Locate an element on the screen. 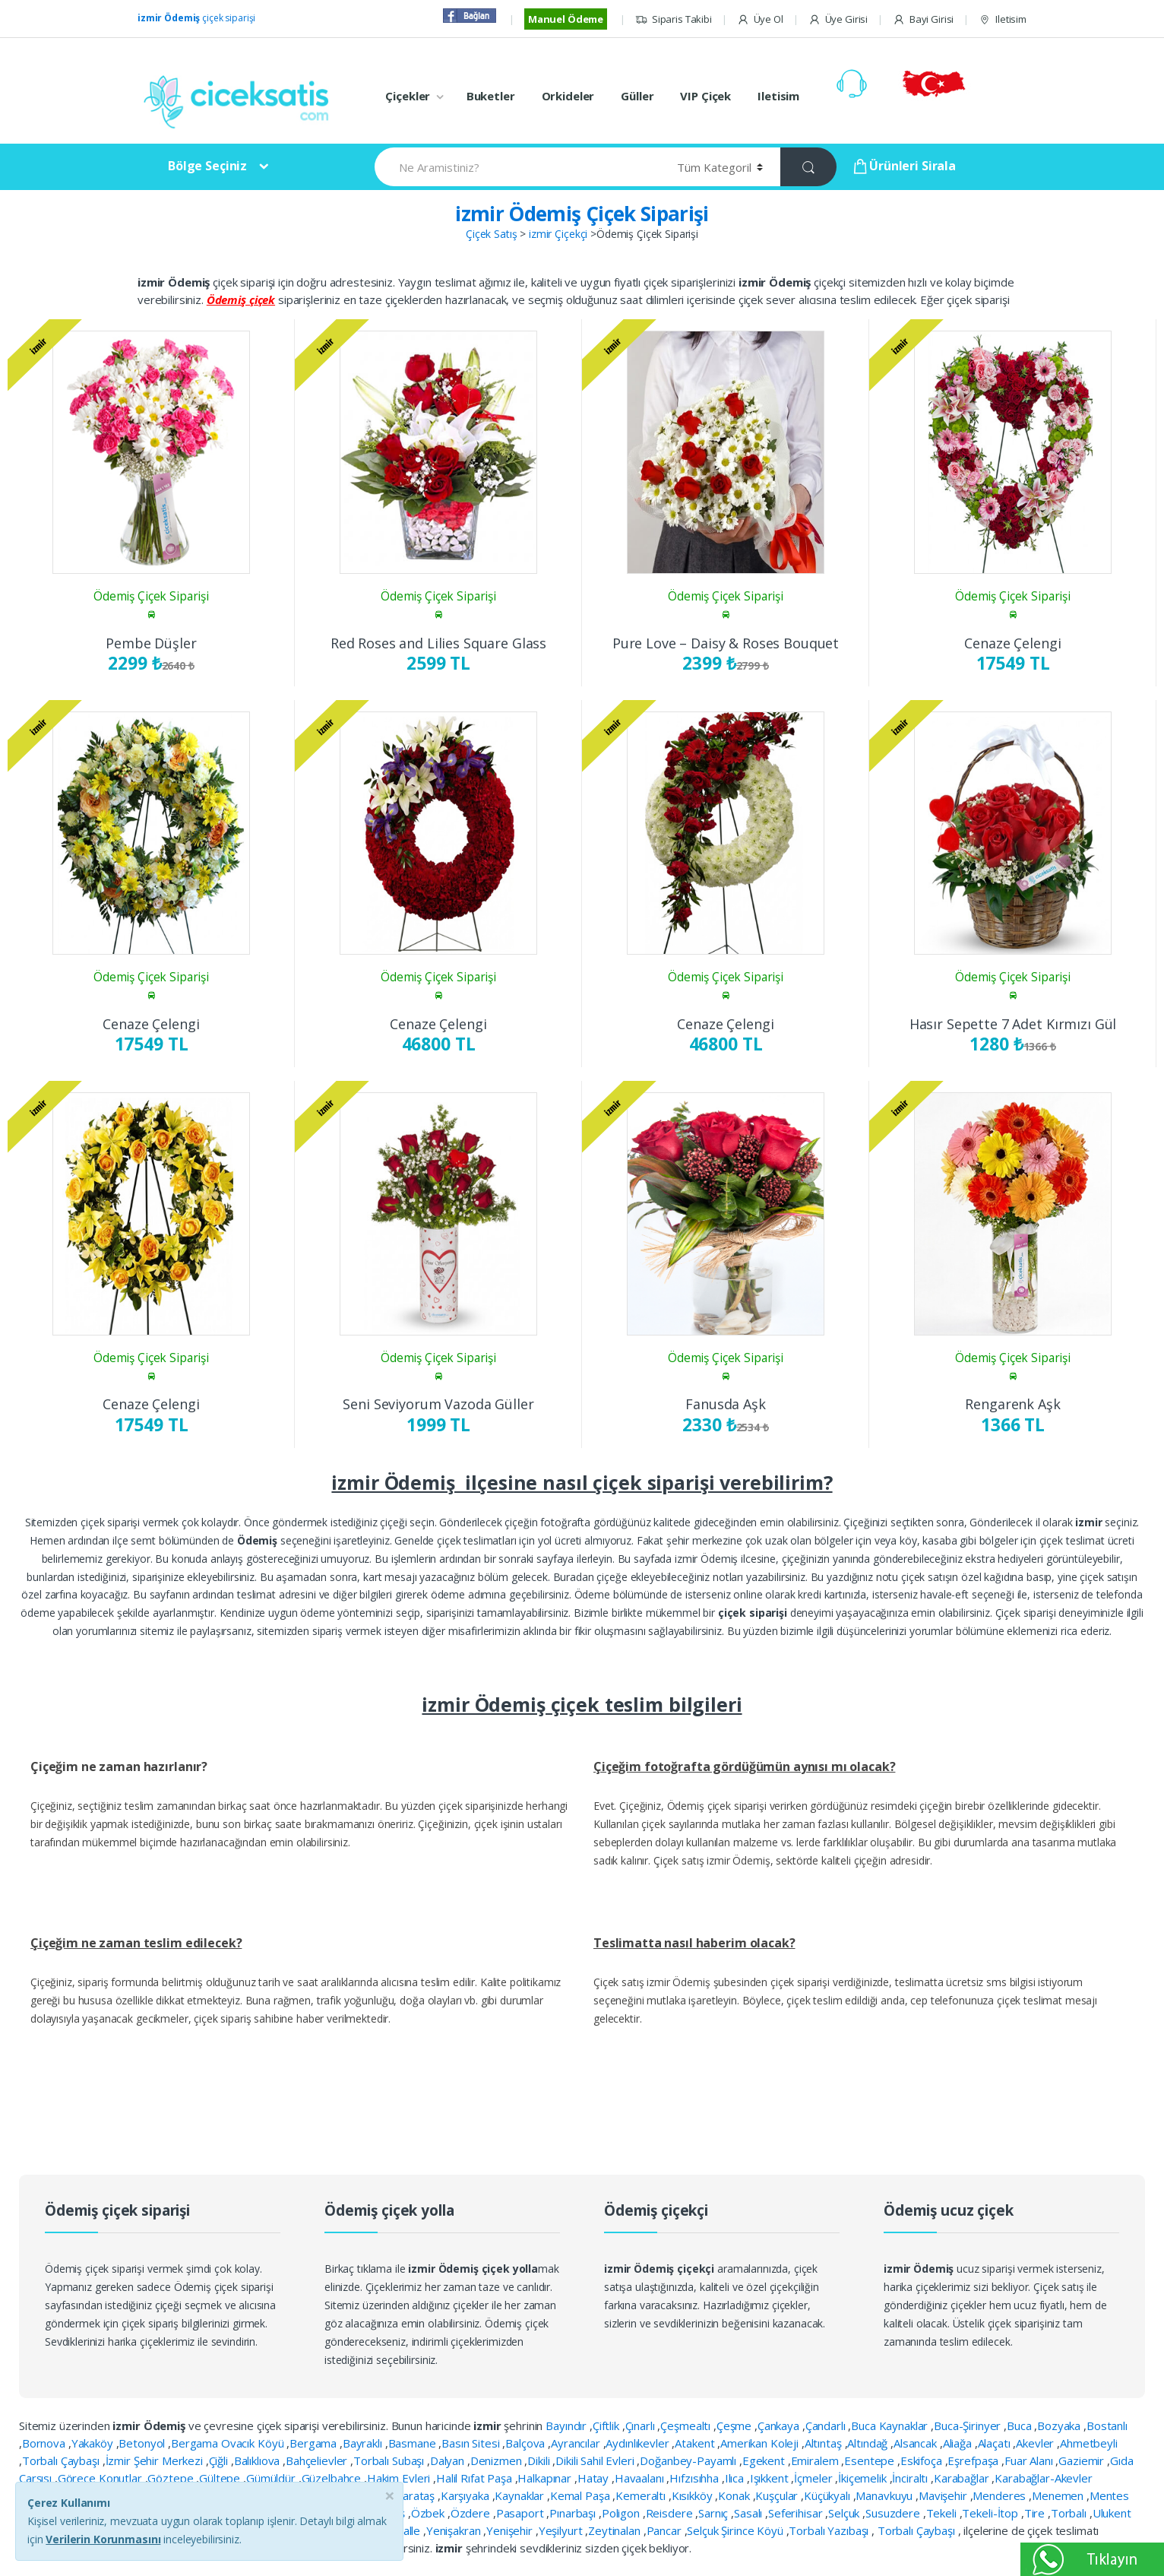  Konak is located at coordinates (735, 2495).